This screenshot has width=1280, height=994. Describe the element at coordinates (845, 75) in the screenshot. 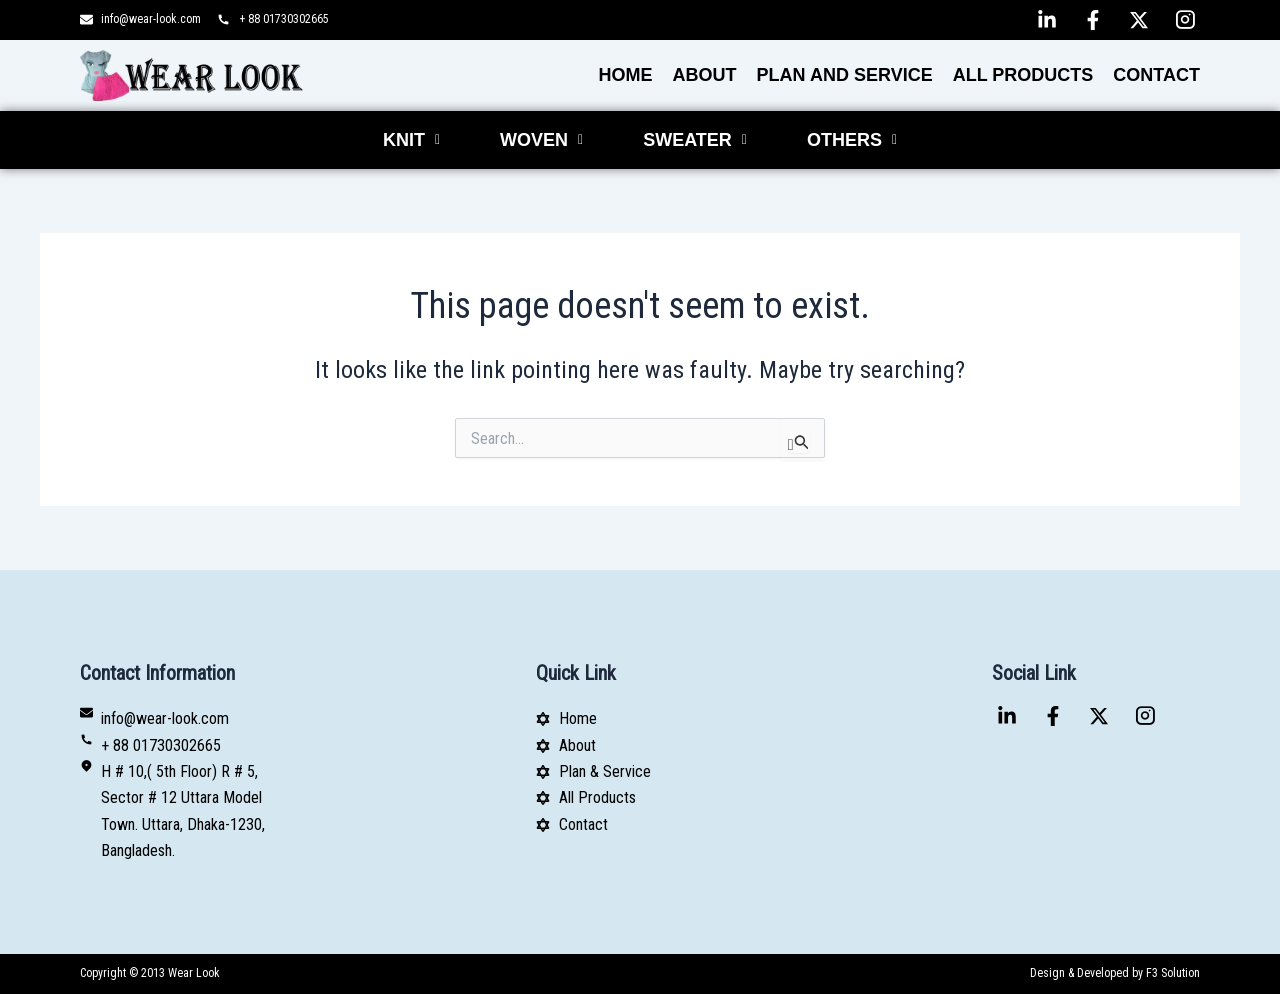

I see `PLAN AND SERVICE` at that location.